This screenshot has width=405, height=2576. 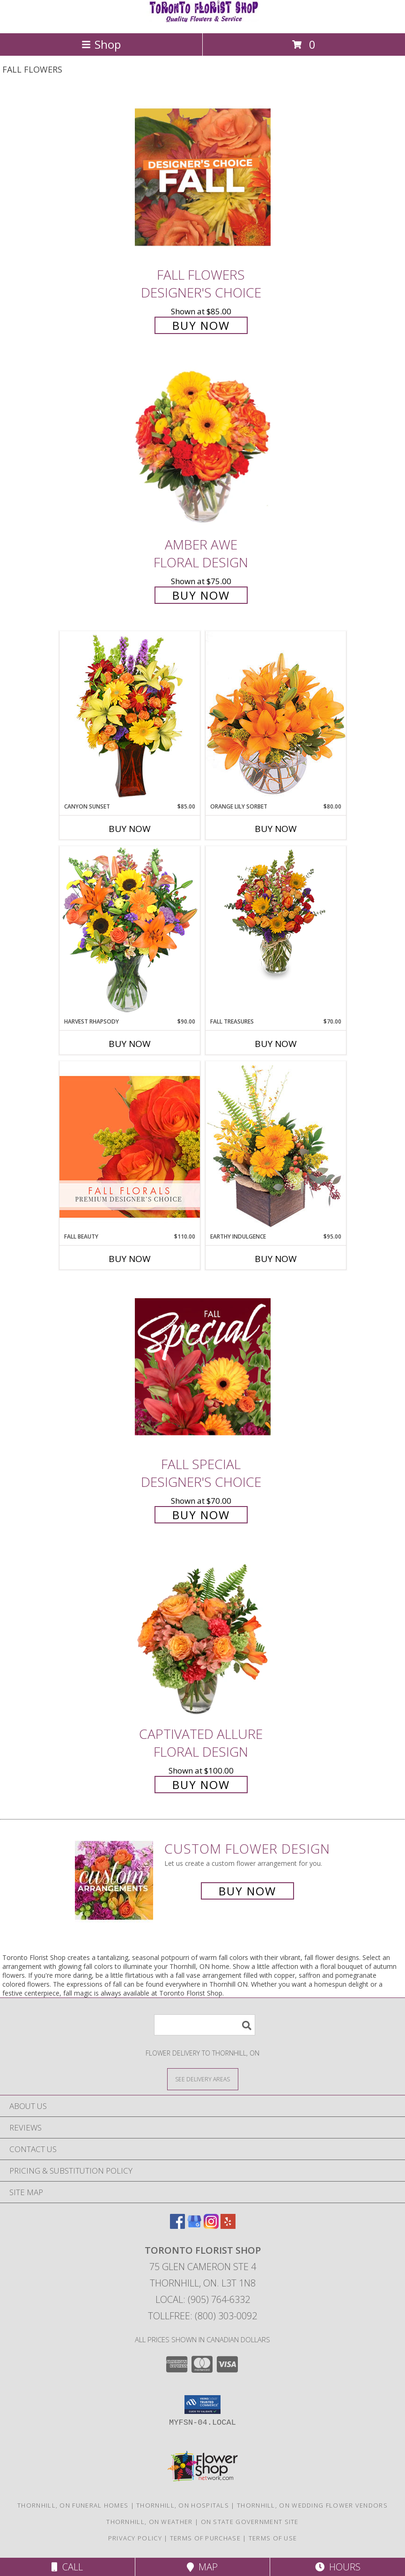 What do you see at coordinates (202, 2299) in the screenshot?
I see `Local: (905) 764-6332` at bounding box center [202, 2299].